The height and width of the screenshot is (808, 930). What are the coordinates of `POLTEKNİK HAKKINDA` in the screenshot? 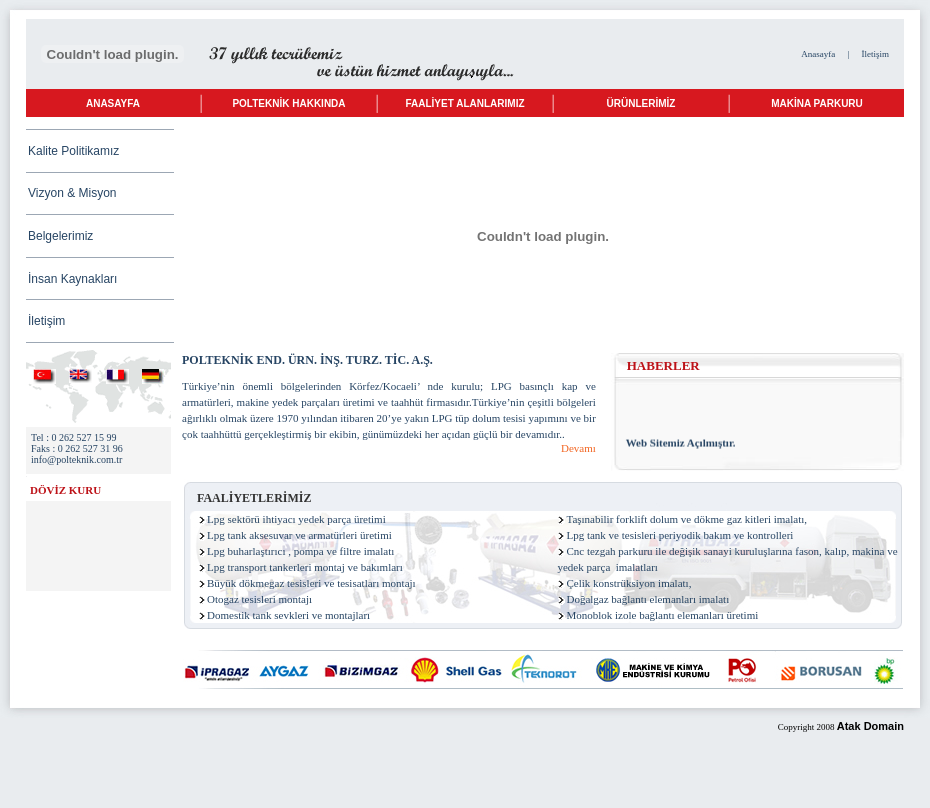 It's located at (288, 103).